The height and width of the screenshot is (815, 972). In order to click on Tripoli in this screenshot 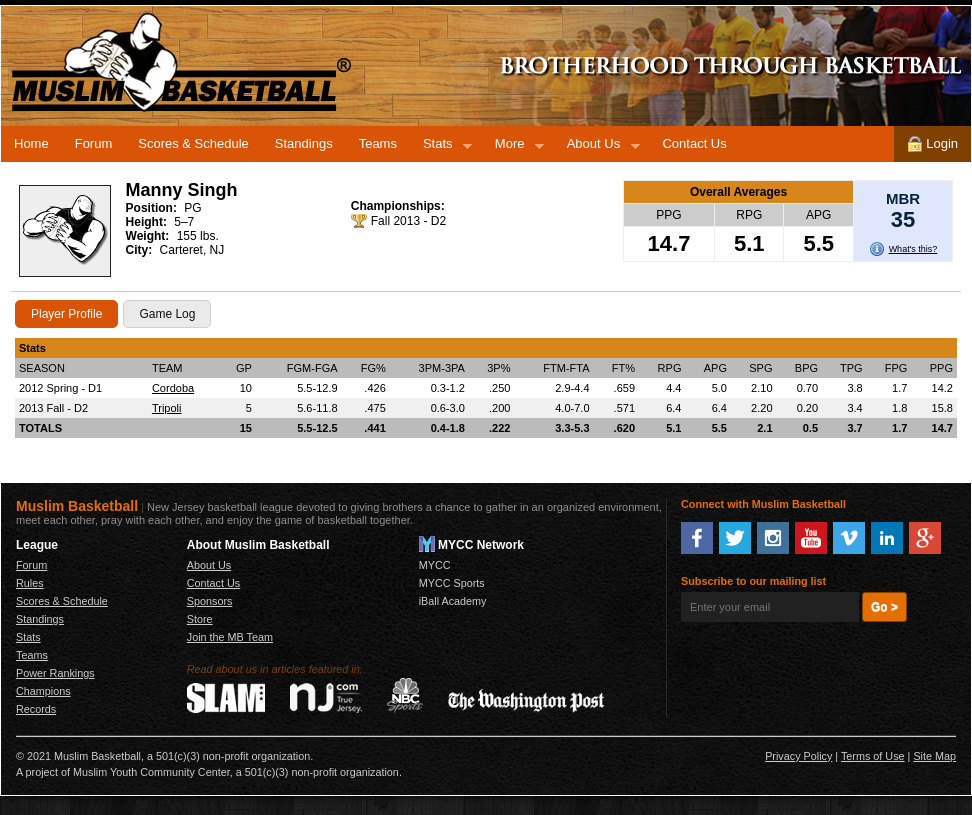, I will do `click(167, 408)`.